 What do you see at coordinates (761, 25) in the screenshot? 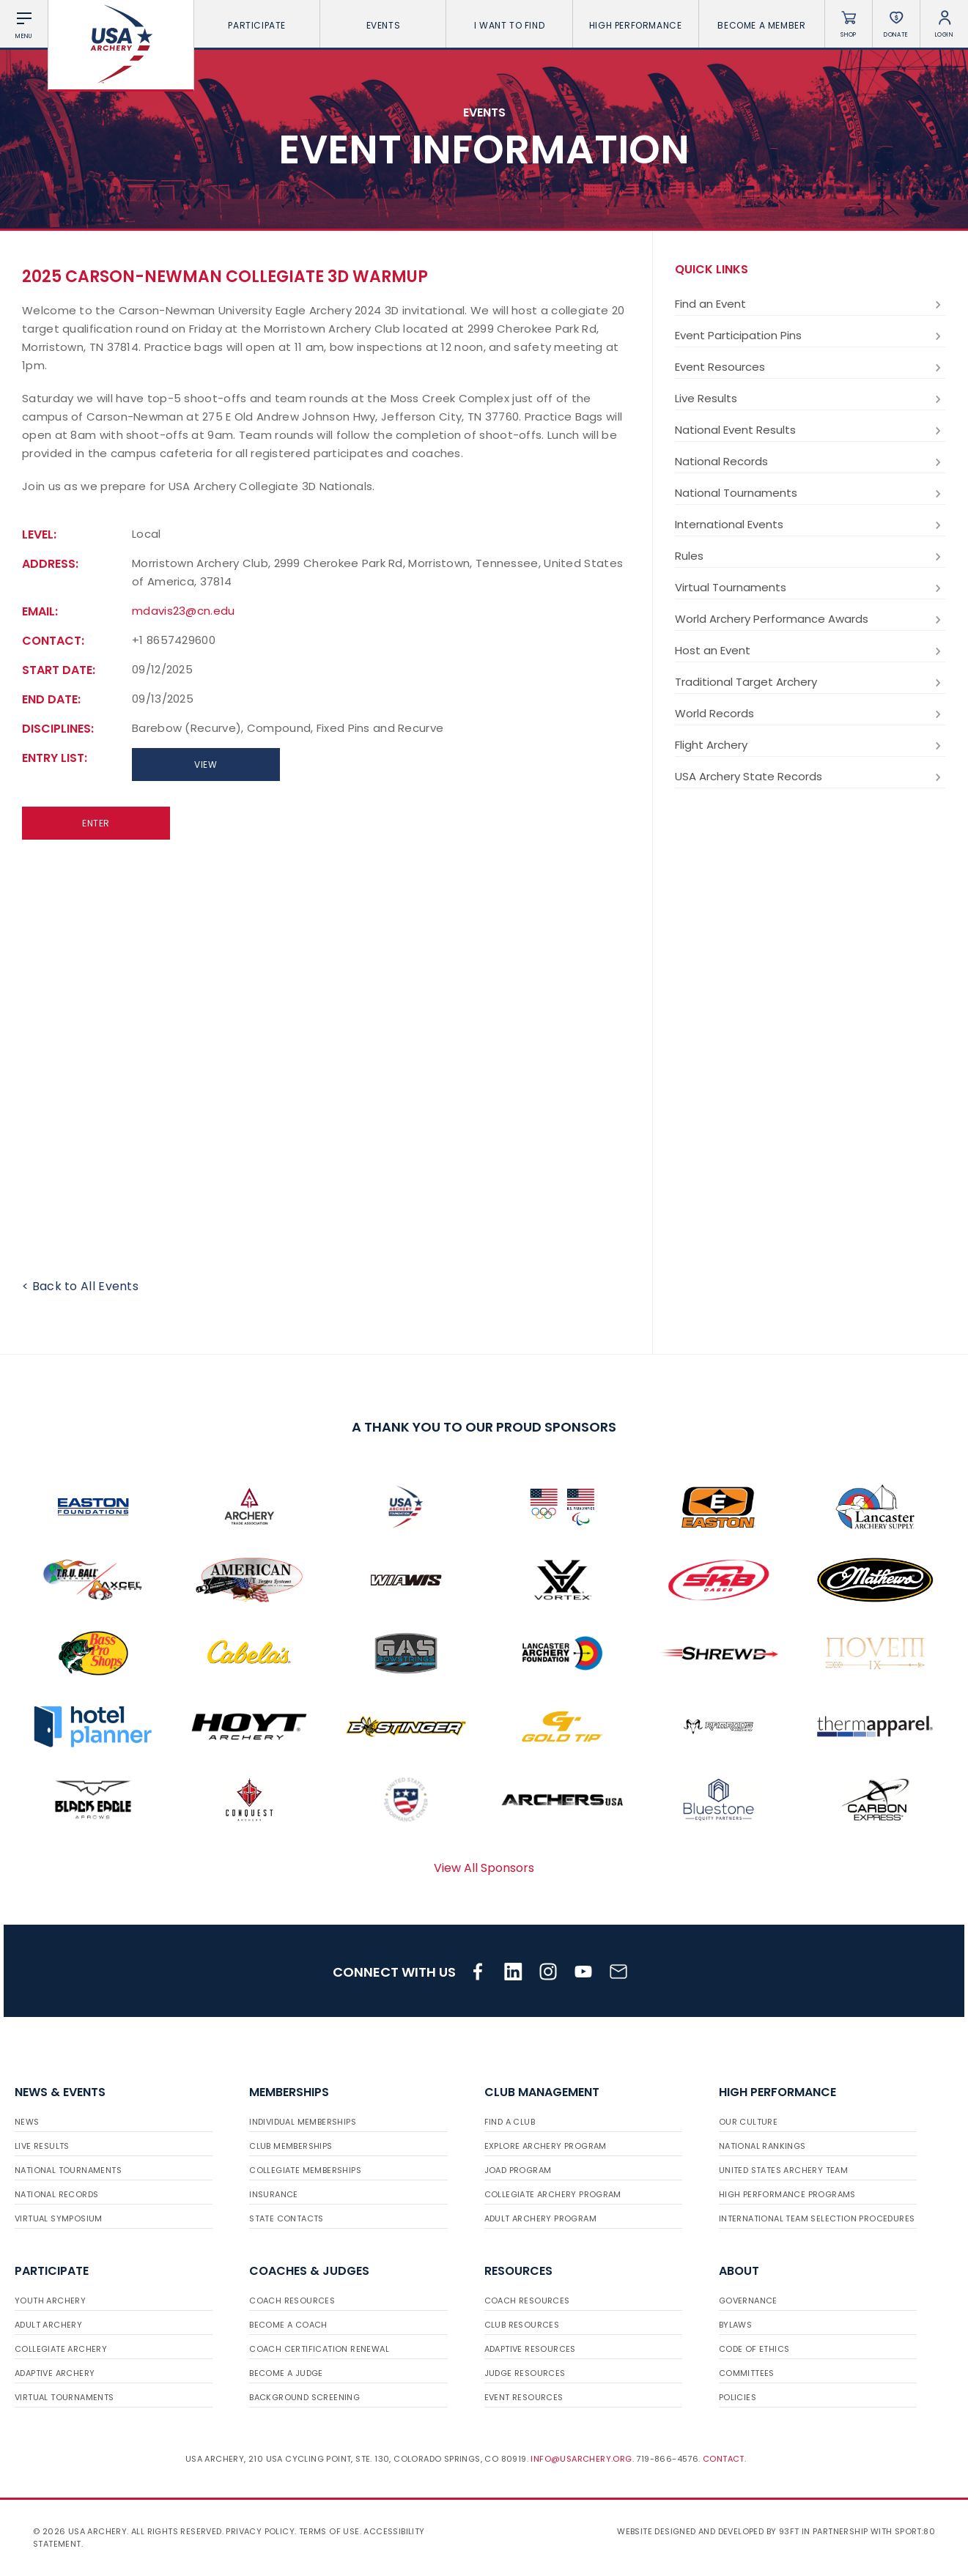
I see `Become a Member` at bounding box center [761, 25].